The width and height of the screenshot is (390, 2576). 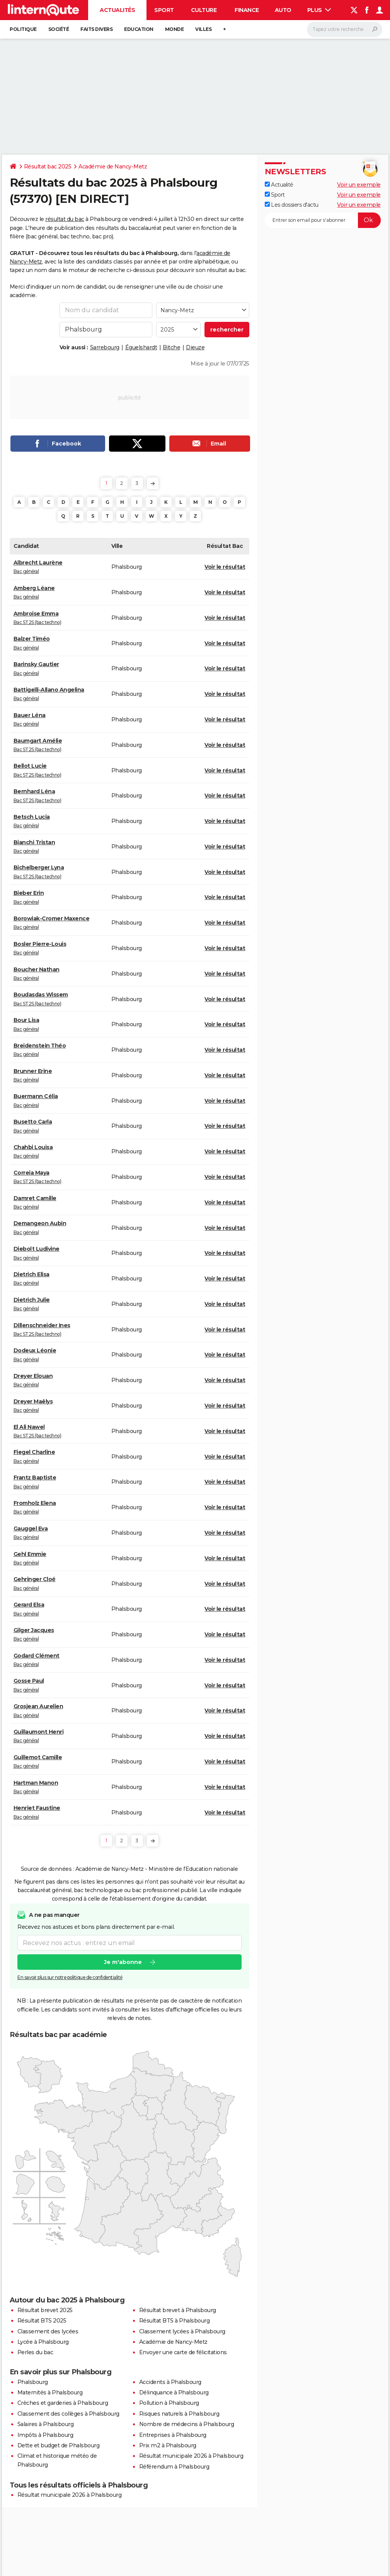 What do you see at coordinates (182, 2331) in the screenshot?
I see `Classement lycées à Phalsbourg` at bounding box center [182, 2331].